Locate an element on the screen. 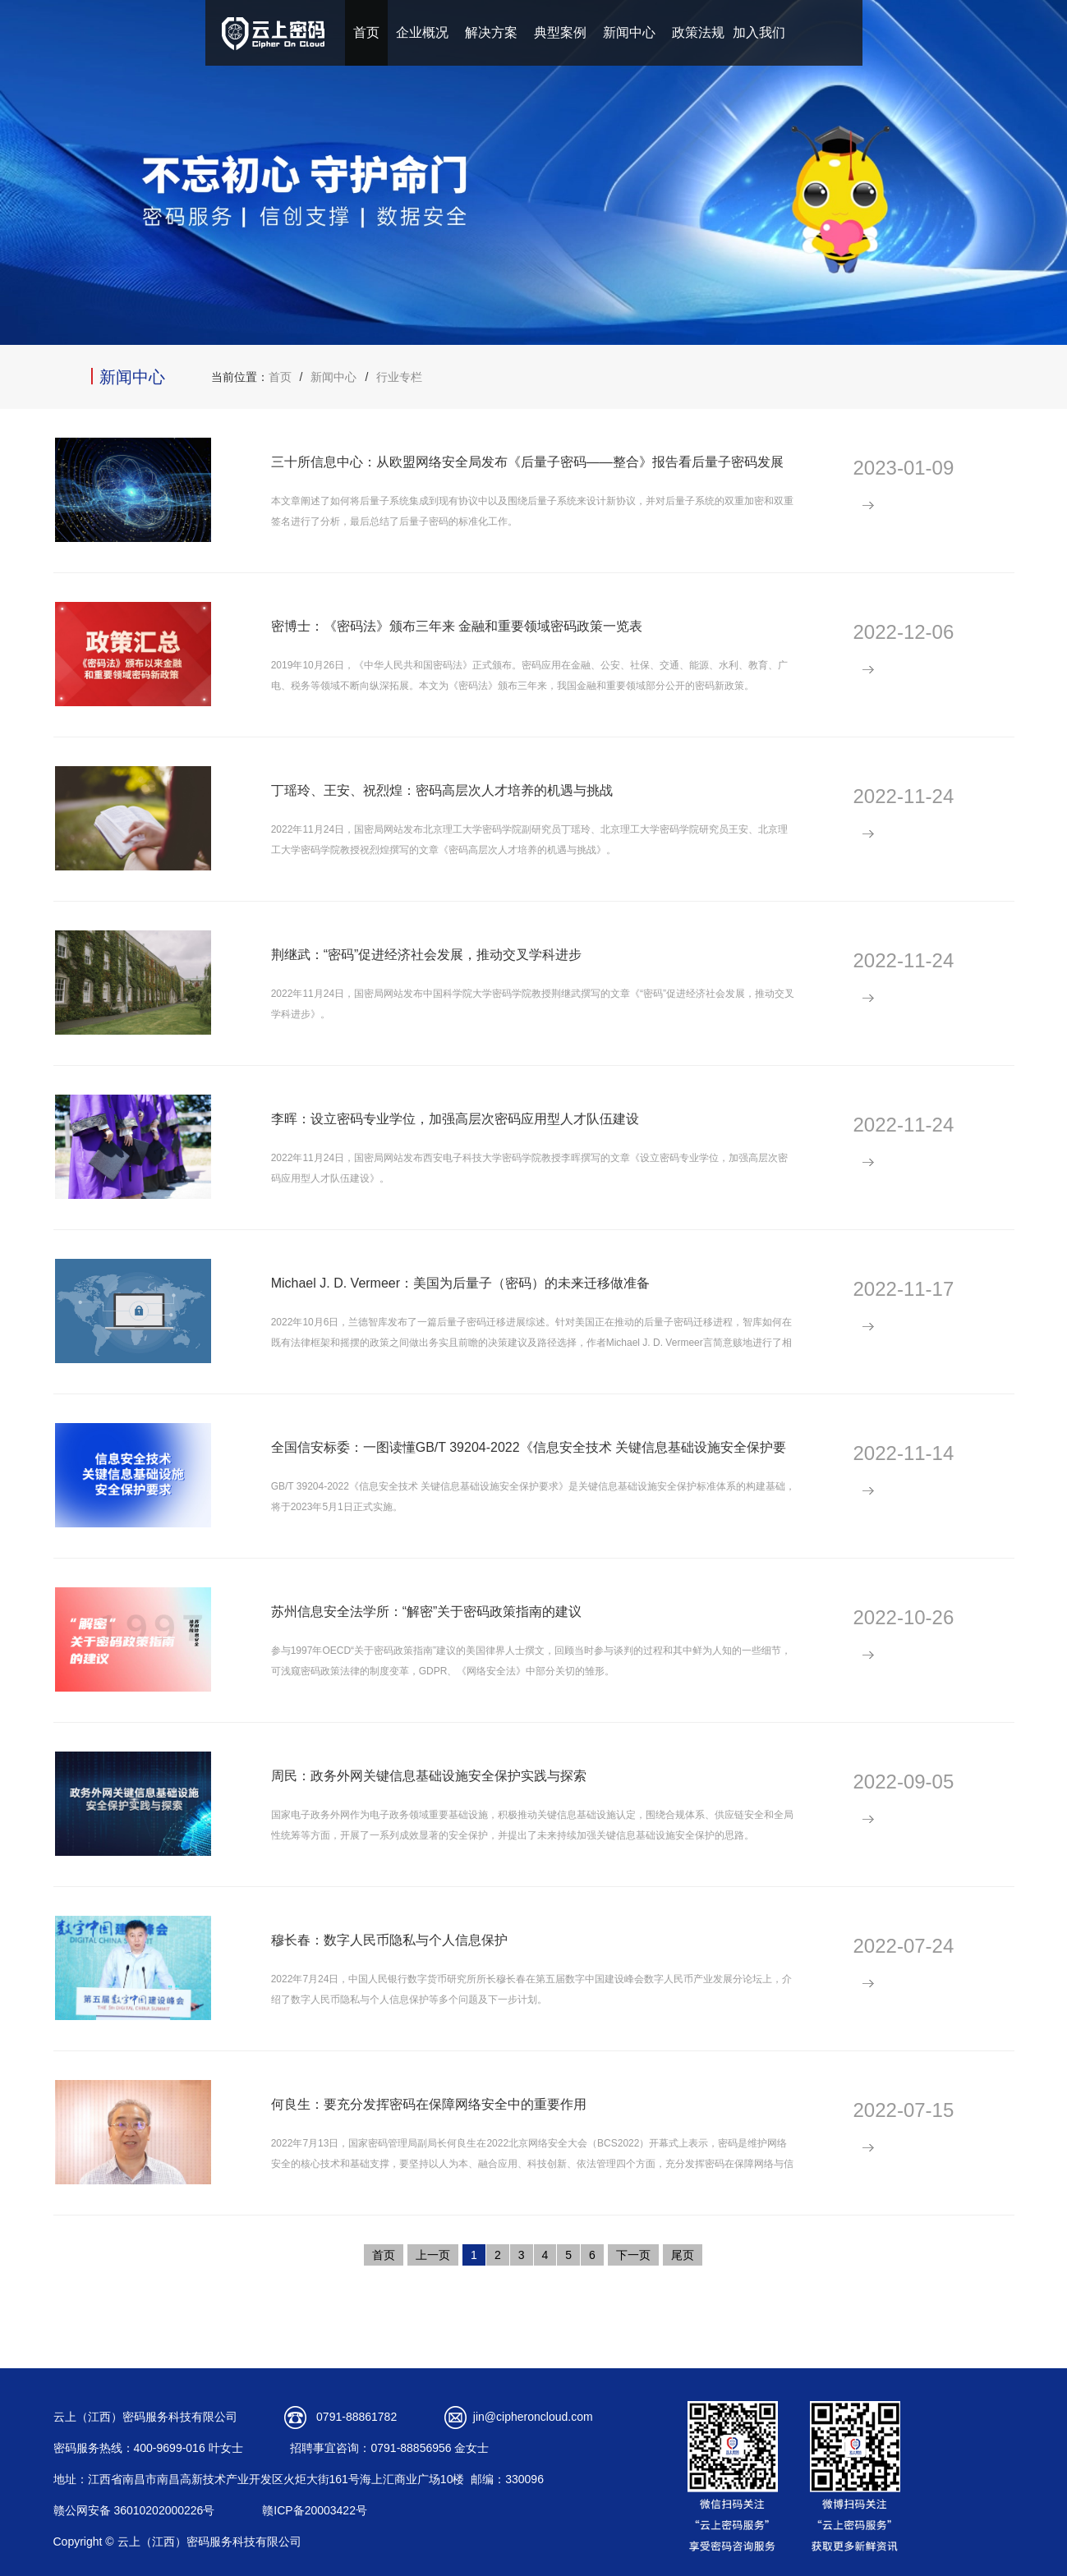 The width and height of the screenshot is (1067, 2576). 三十所信息中心：从欧盟网络安全局发布《后量子密码——整合》报告看后量子密码发展 is located at coordinates (527, 462).